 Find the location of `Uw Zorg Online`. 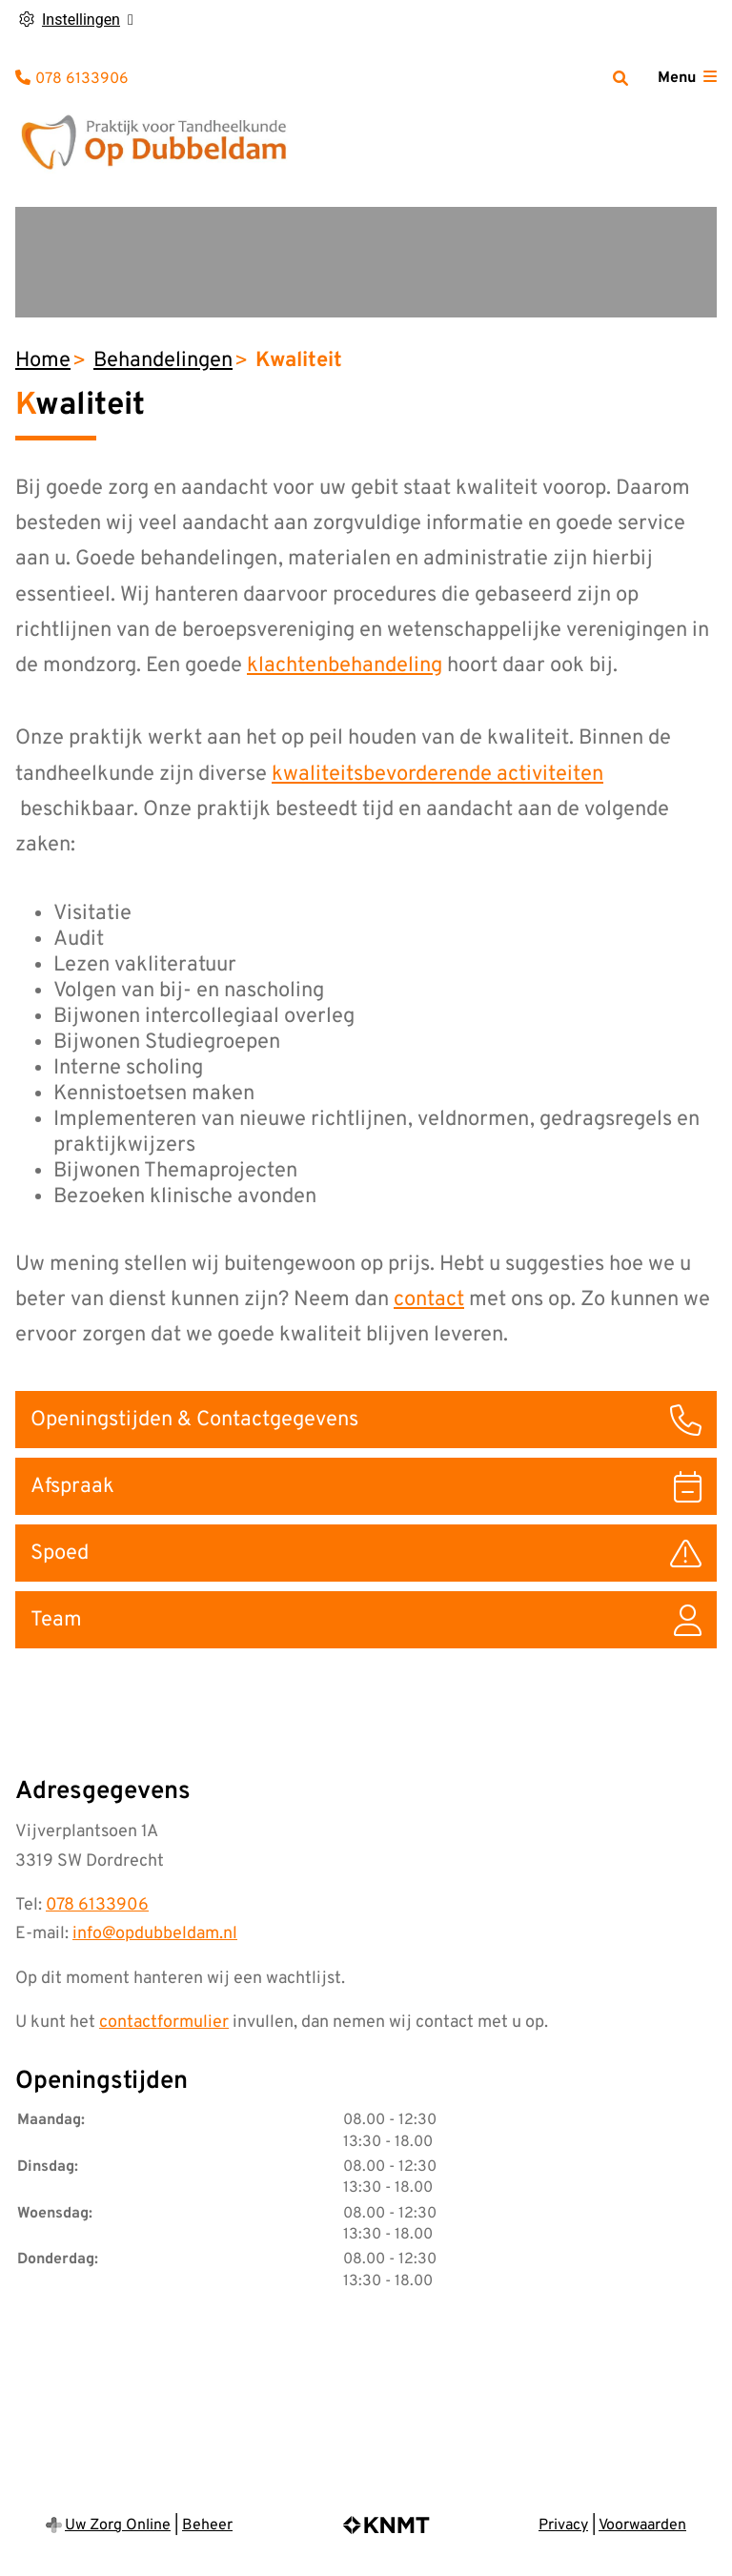

Uw Zorg Online is located at coordinates (118, 2525).